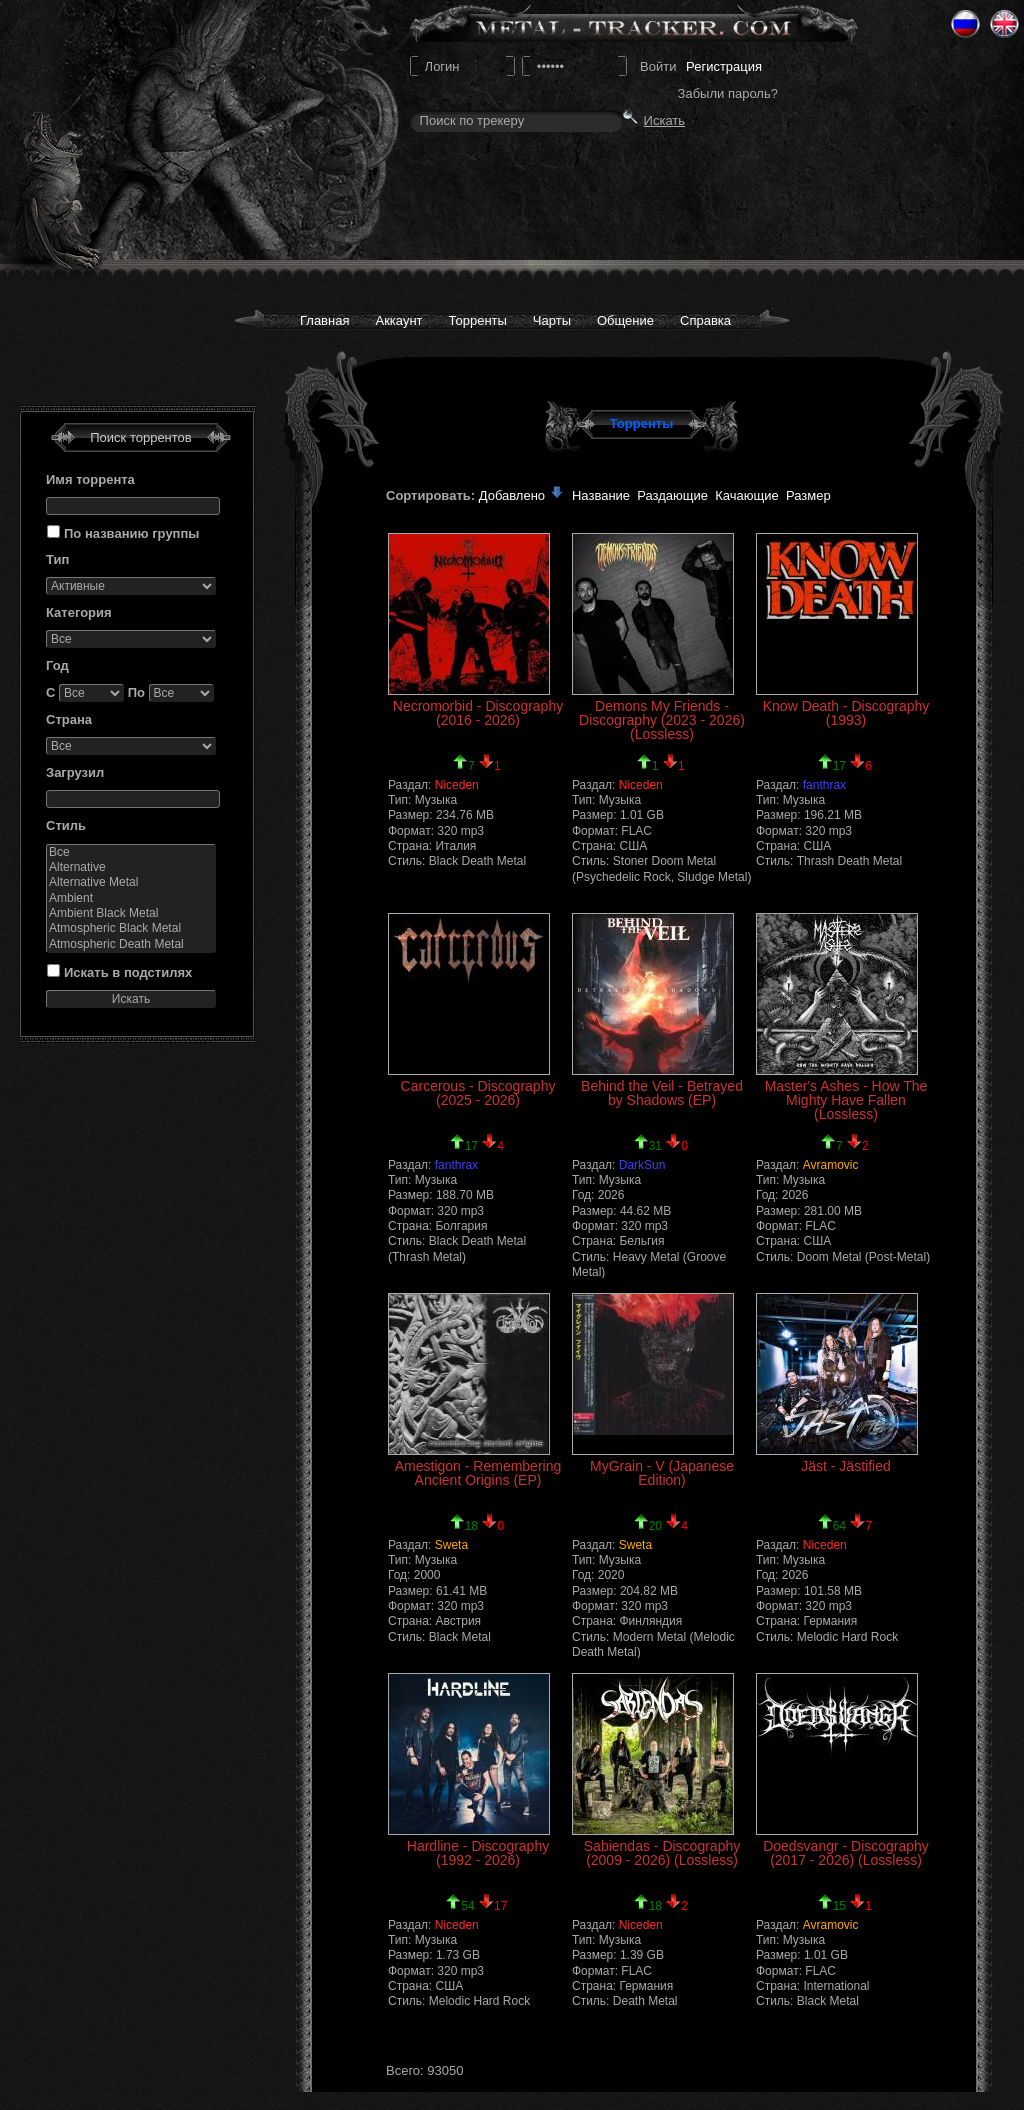 The height and width of the screenshot is (2110, 1024). What do you see at coordinates (66, 825) in the screenshot?
I see `Стиль` at bounding box center [66, 825].